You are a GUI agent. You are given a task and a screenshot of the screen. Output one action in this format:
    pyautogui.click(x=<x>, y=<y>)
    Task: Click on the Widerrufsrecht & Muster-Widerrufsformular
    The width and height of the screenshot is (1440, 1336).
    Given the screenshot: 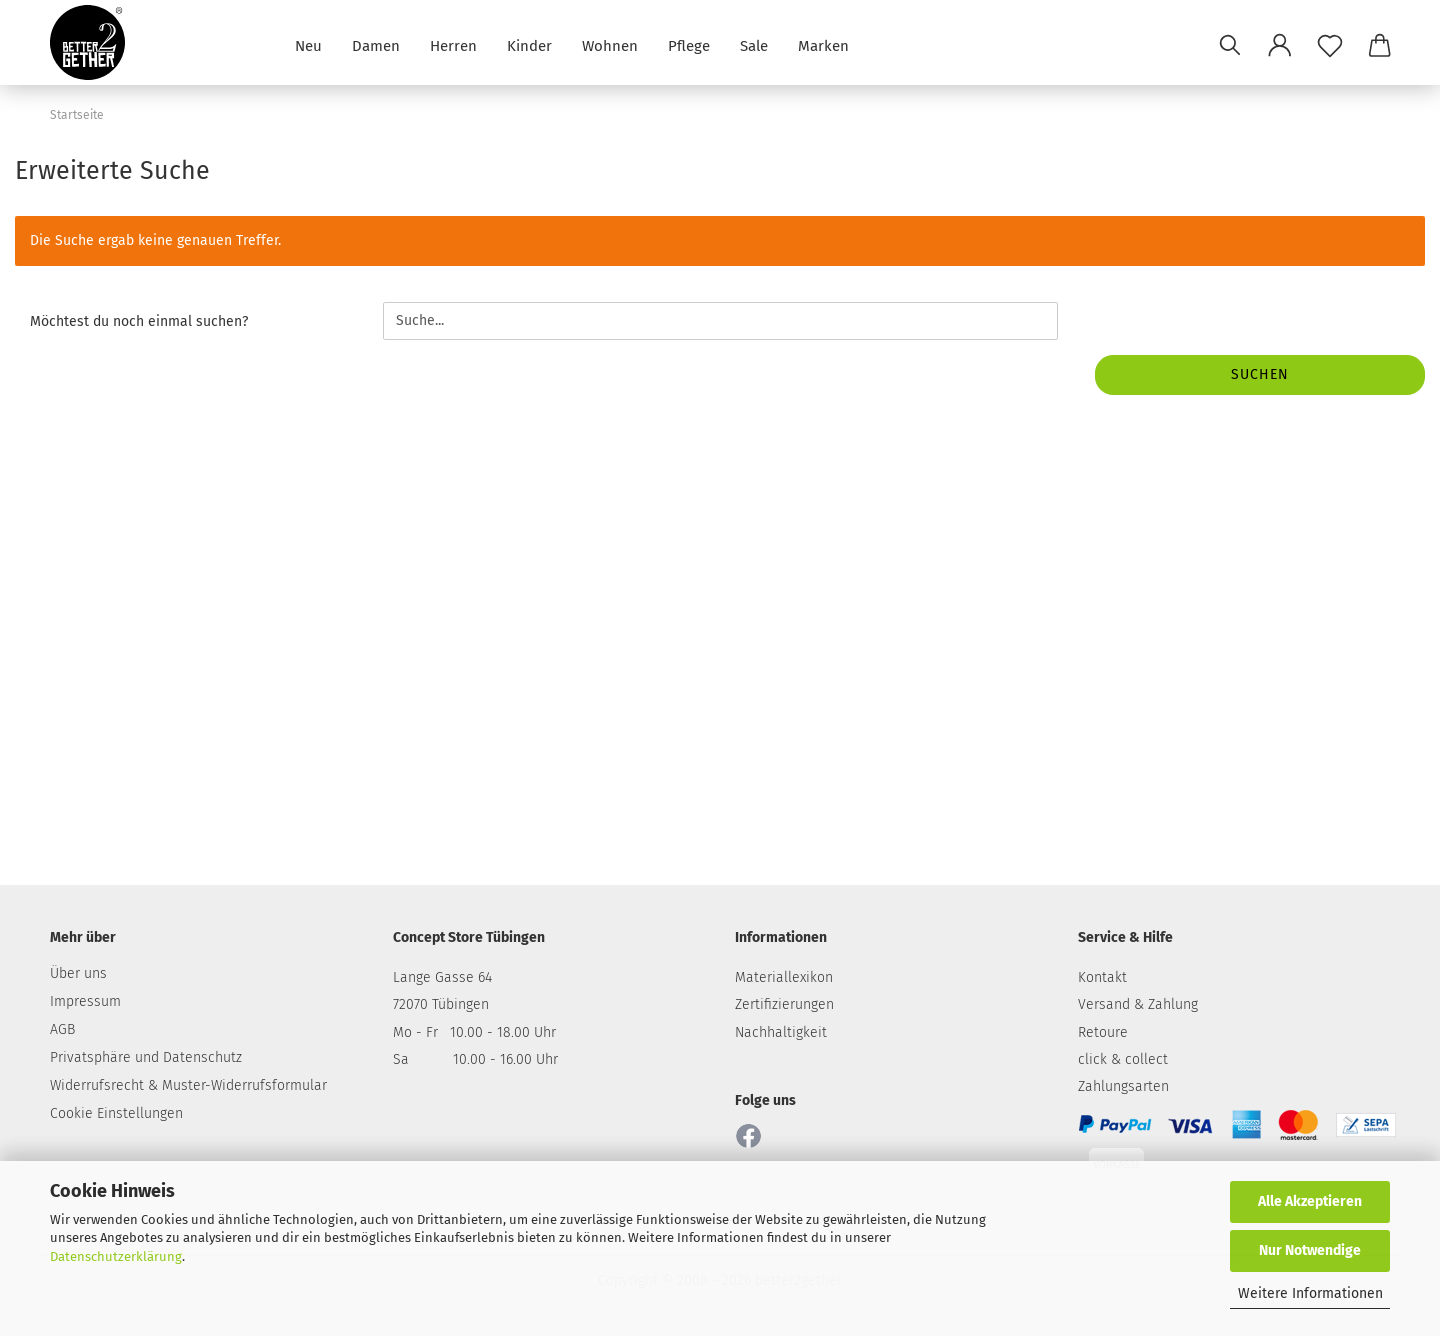 What is the action you would take?
    pyautogui.click(x=188, y=1085)
    